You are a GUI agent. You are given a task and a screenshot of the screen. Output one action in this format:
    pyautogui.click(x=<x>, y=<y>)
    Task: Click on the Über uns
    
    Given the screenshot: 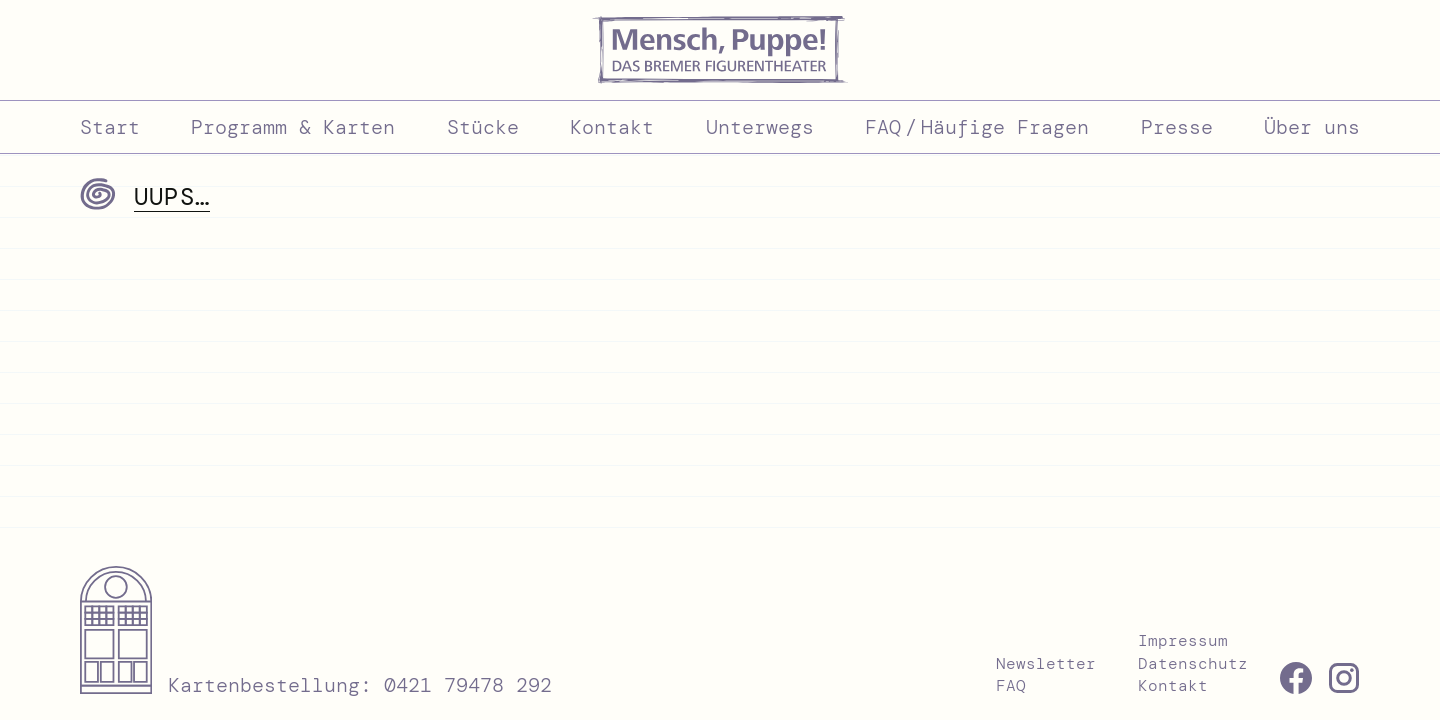 What is the action you would take?
    pyautogui.click(x=1312, y=127)
    